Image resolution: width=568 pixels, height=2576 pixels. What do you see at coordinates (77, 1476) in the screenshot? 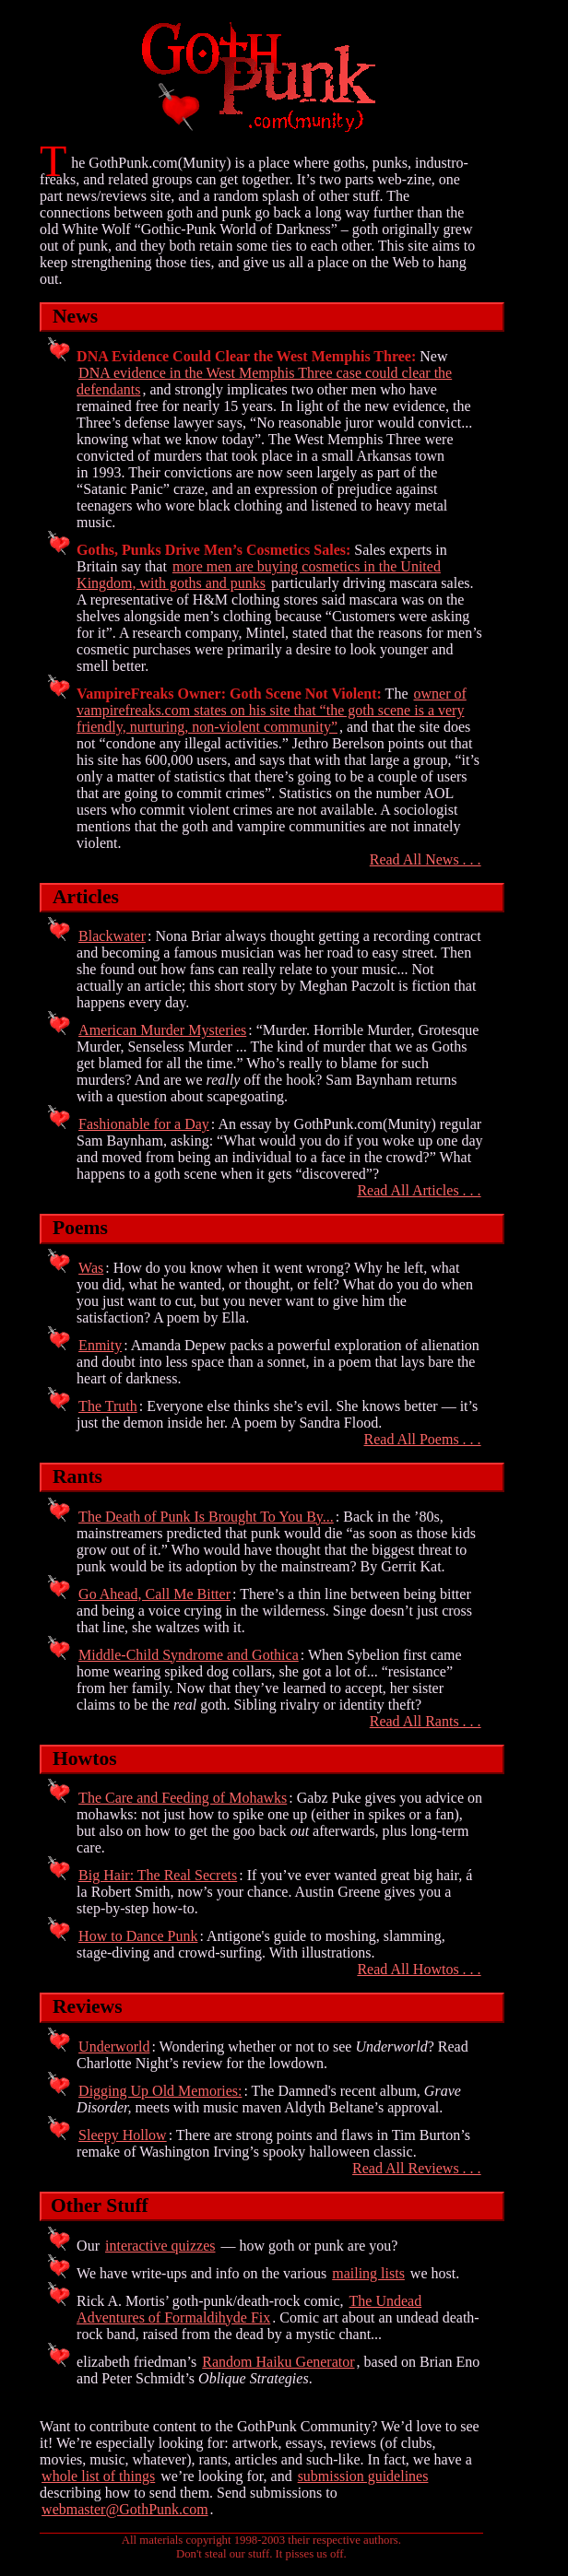
I see `Rants` at bounding box center [77, 1476].